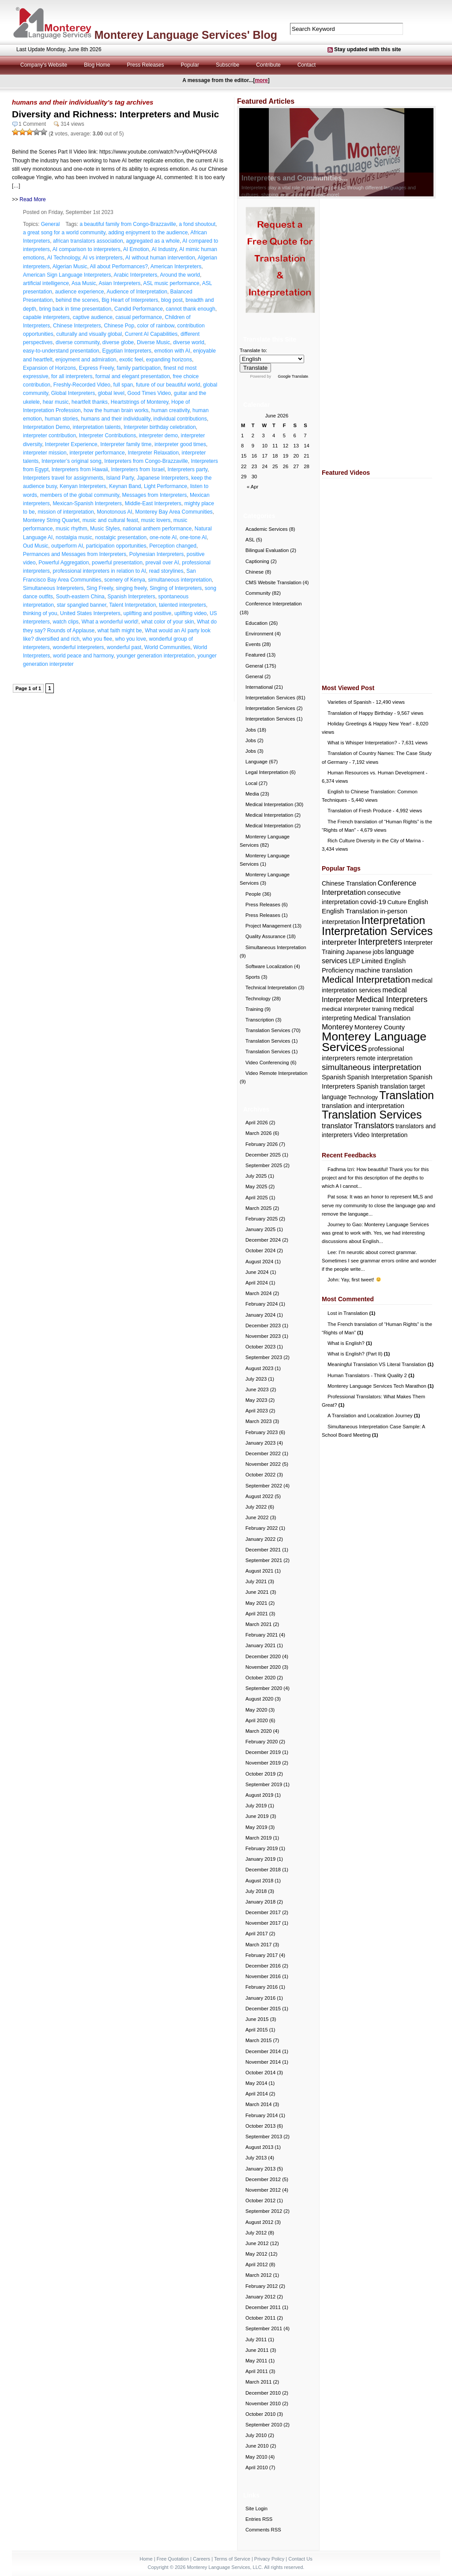 This screenshot has width=452, height=2576. Describe the element at coordinates (341, 1169) in the screenshot. I see `Fadhma Izri` at that location.